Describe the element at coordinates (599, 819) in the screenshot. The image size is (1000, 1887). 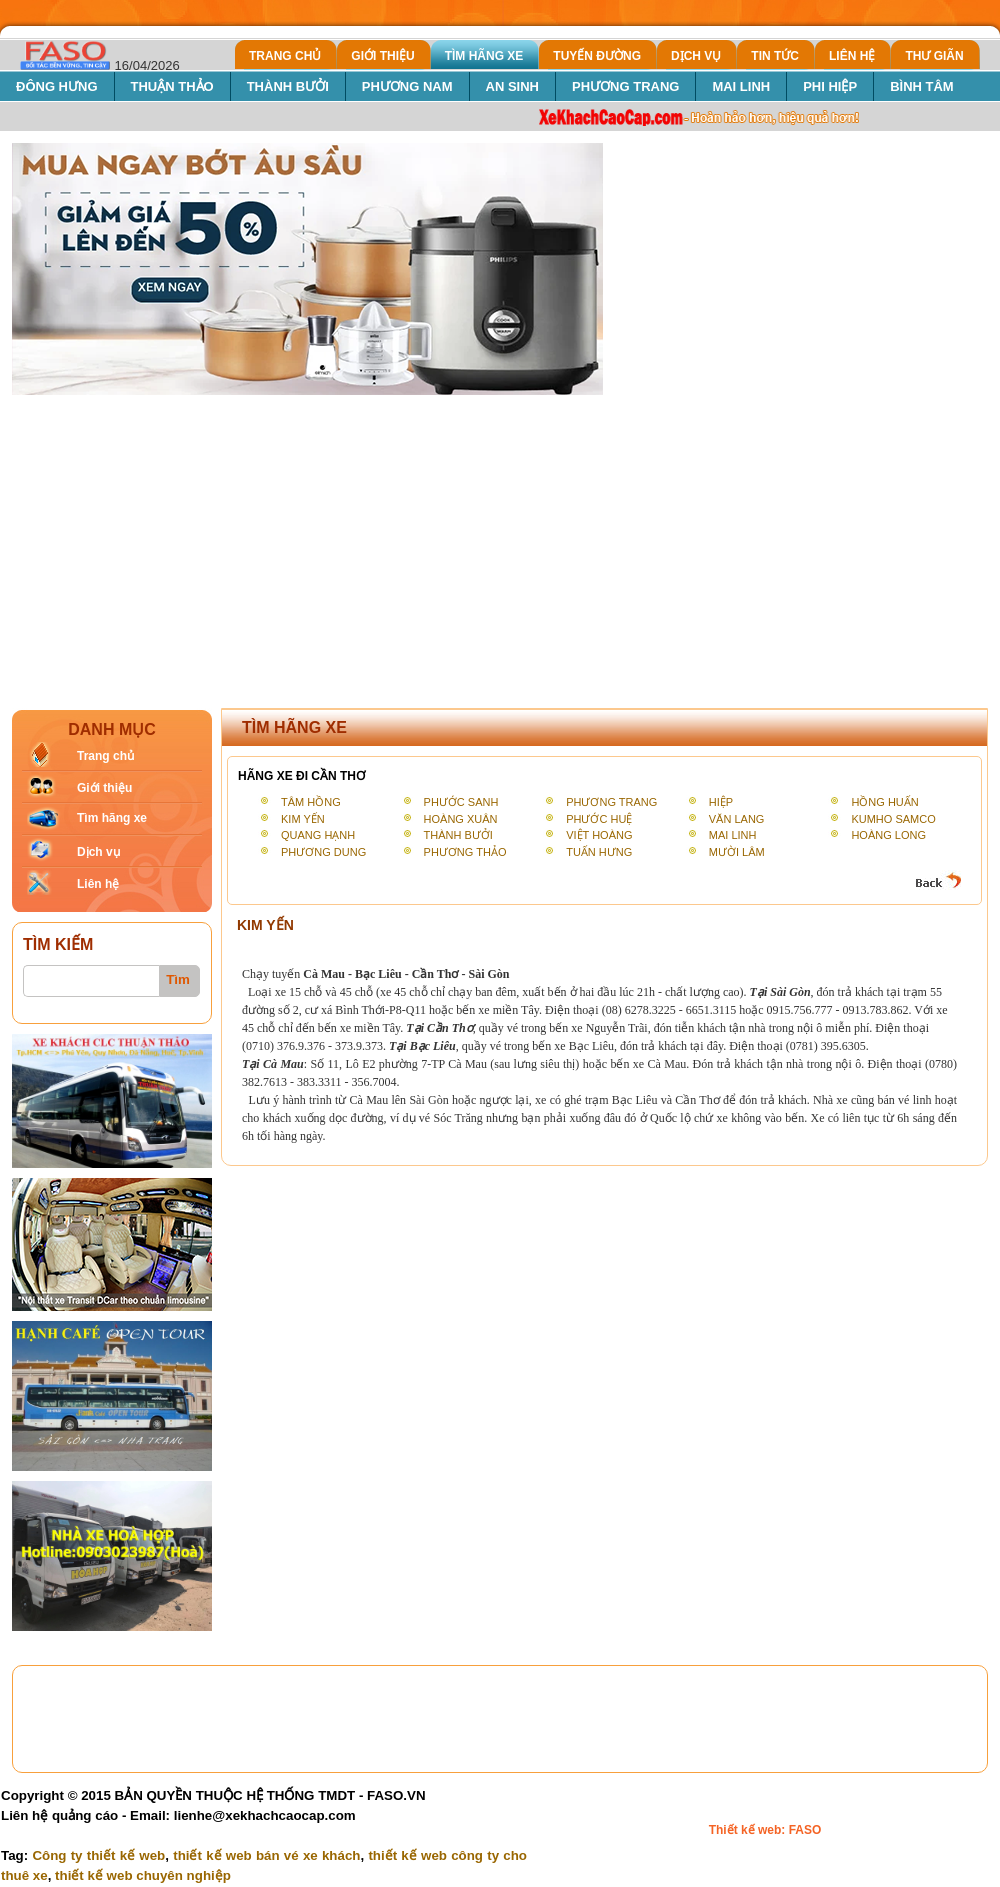
I see `PHƯỚC HUỆ` at that location.